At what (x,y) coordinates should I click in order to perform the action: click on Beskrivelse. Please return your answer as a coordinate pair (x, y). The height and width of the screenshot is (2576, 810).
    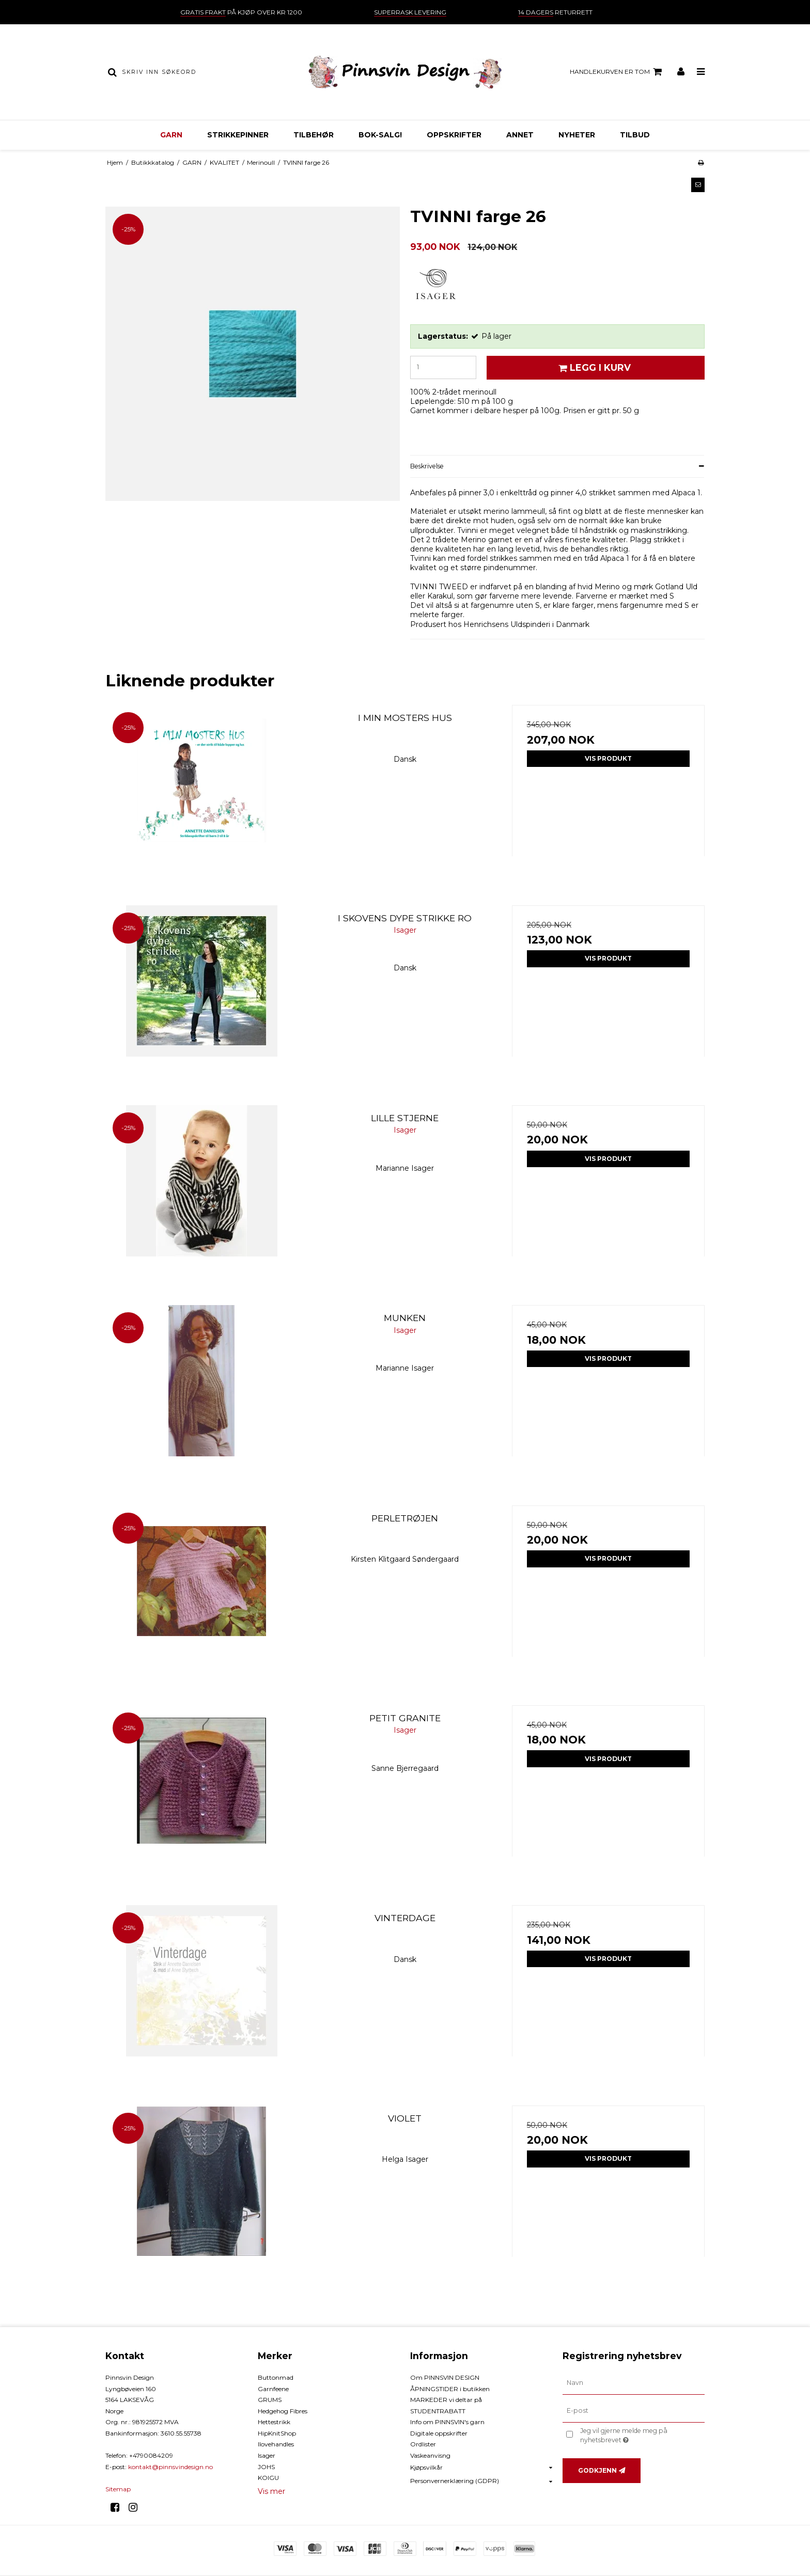
    Looking at the image, I should click on (427, 466).